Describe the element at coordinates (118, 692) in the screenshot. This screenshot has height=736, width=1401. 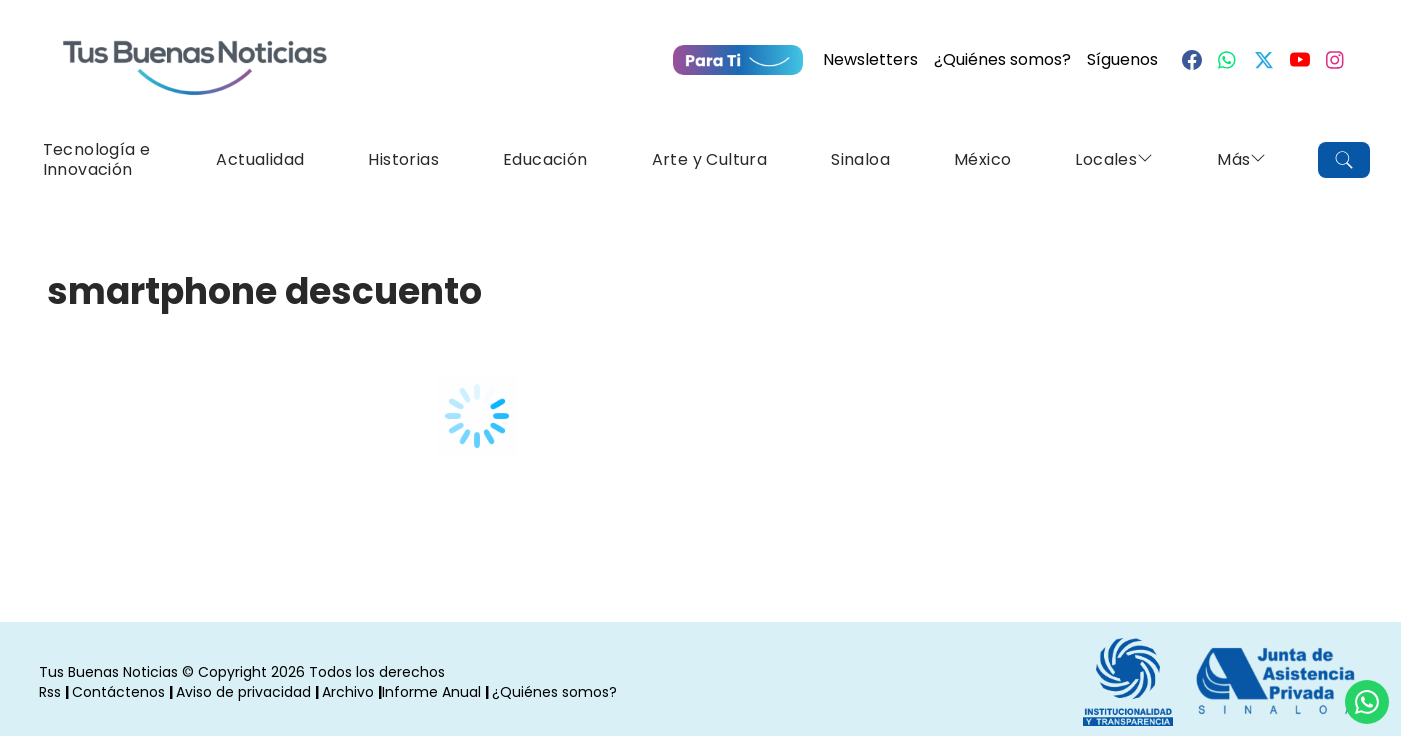
I see `Contáctenos` at that location.